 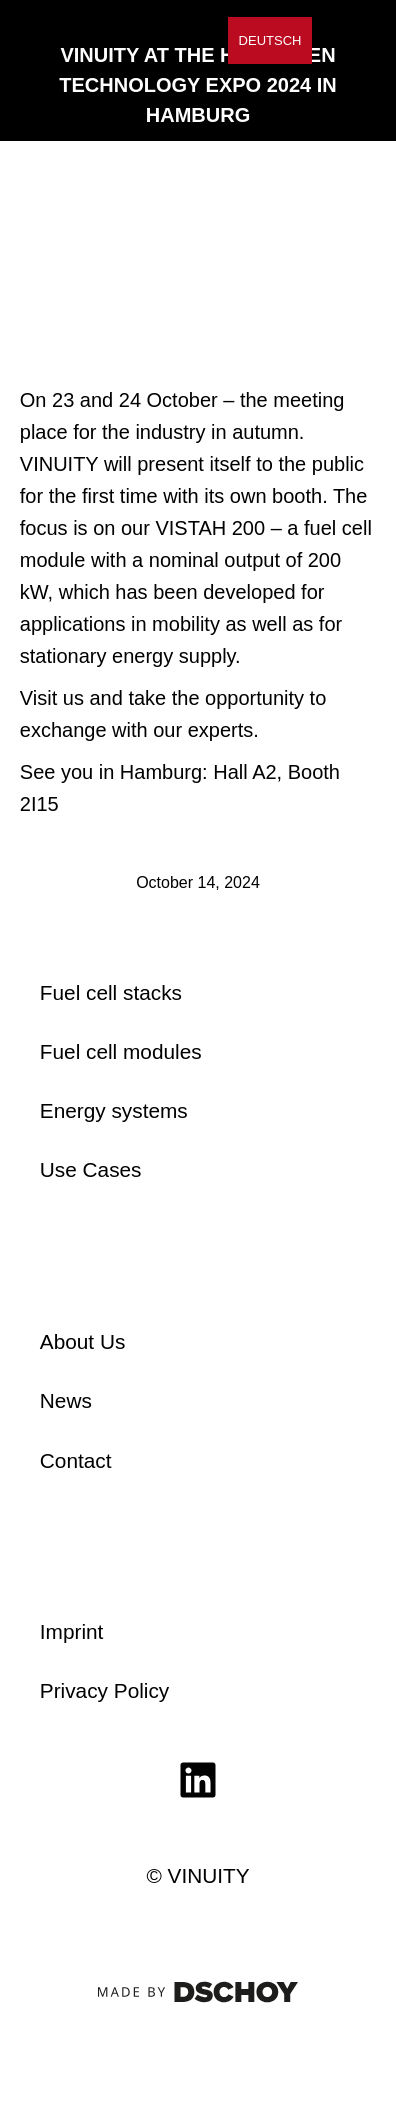 What do you see at coordinates (104, 1690) in the screenshot?
I see `Privacy Policy` at bounding box center [104, 1690].